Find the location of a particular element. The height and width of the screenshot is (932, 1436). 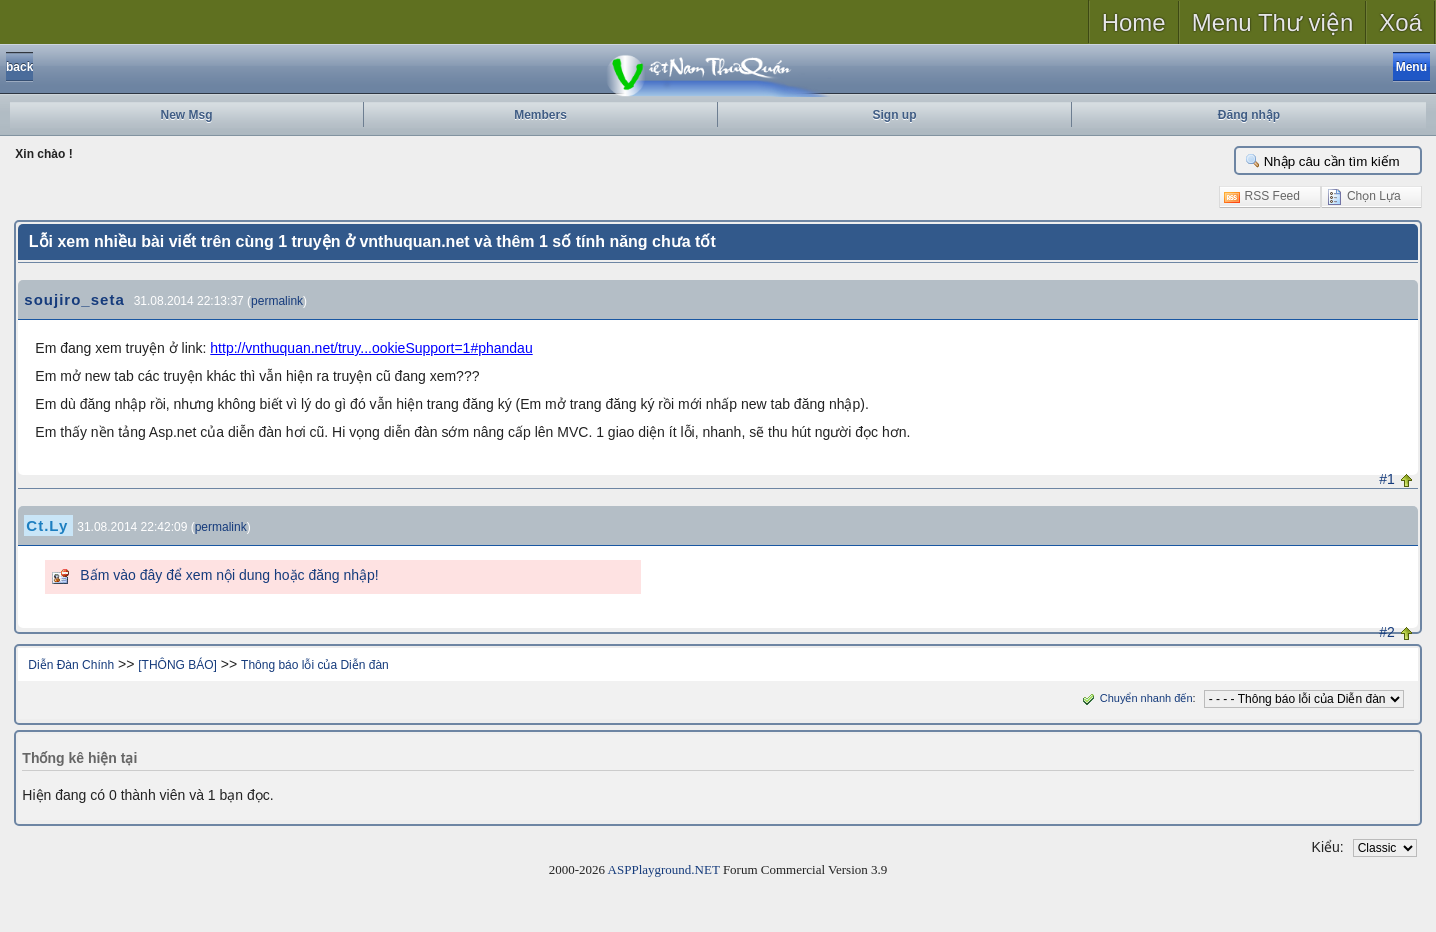

Diễn Đàn Chính is located at coordinates (71, 665).